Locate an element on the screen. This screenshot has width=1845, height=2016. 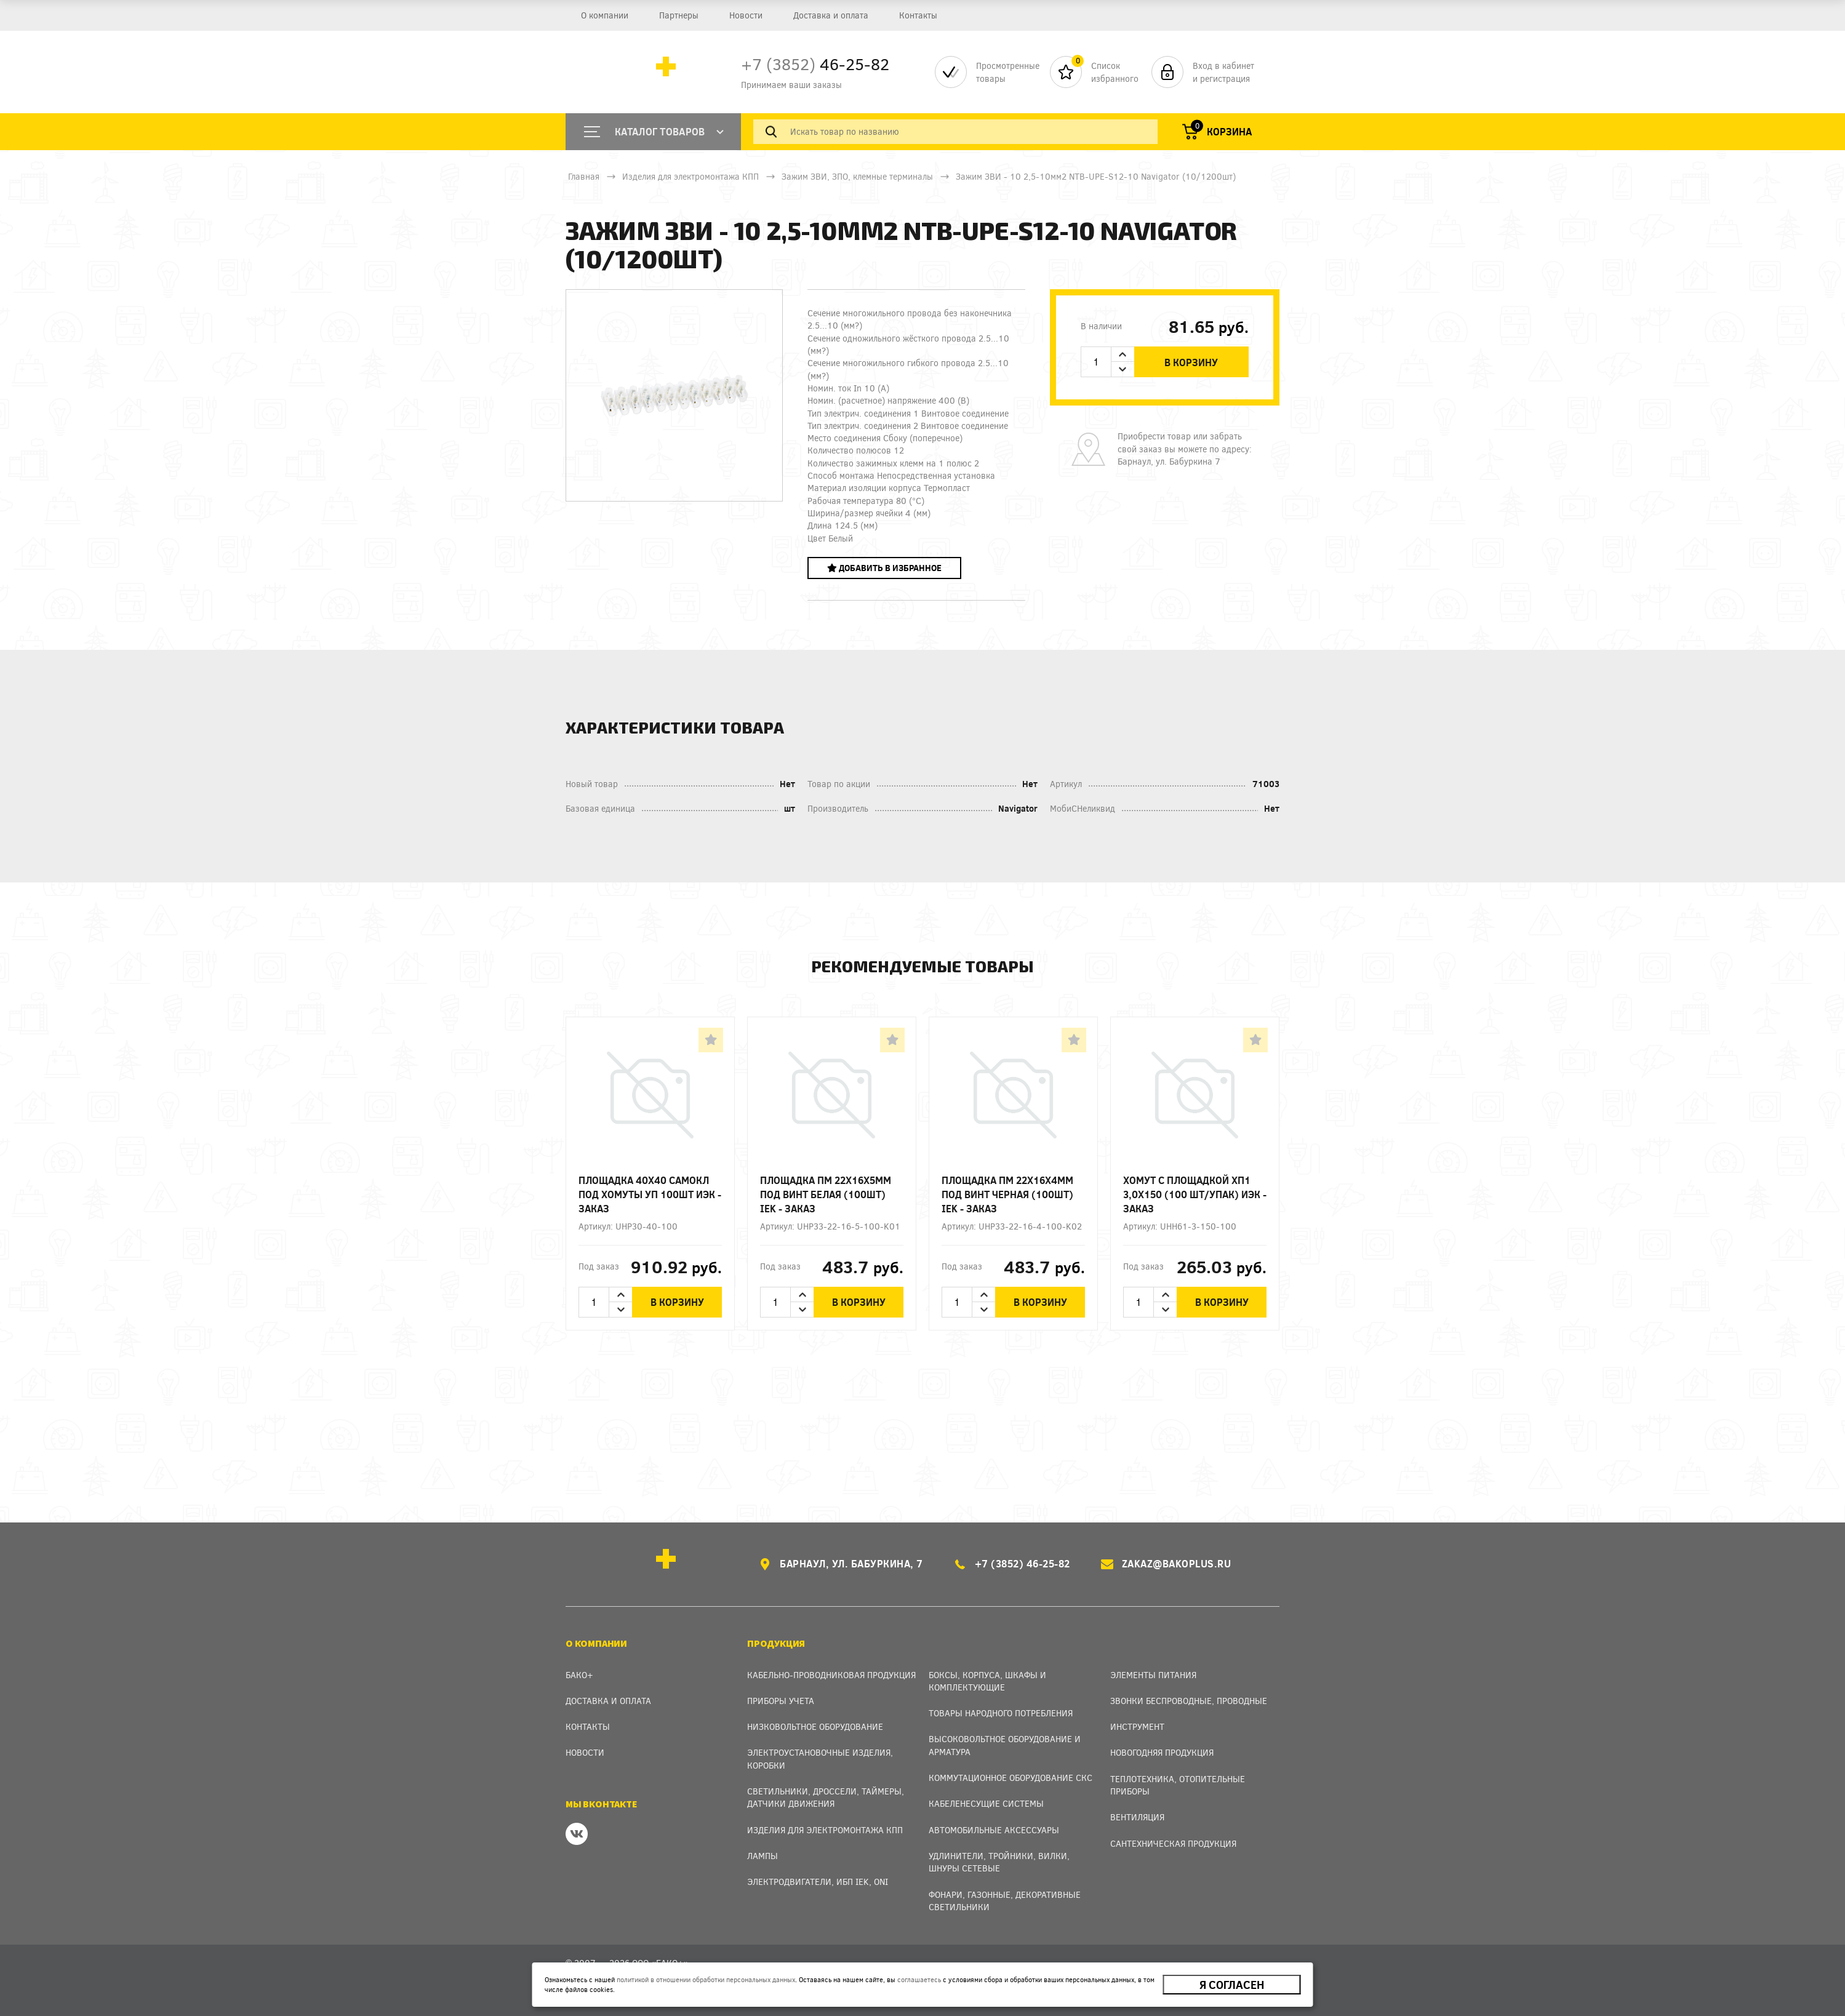
Новости is located at coordinates (745, 15).